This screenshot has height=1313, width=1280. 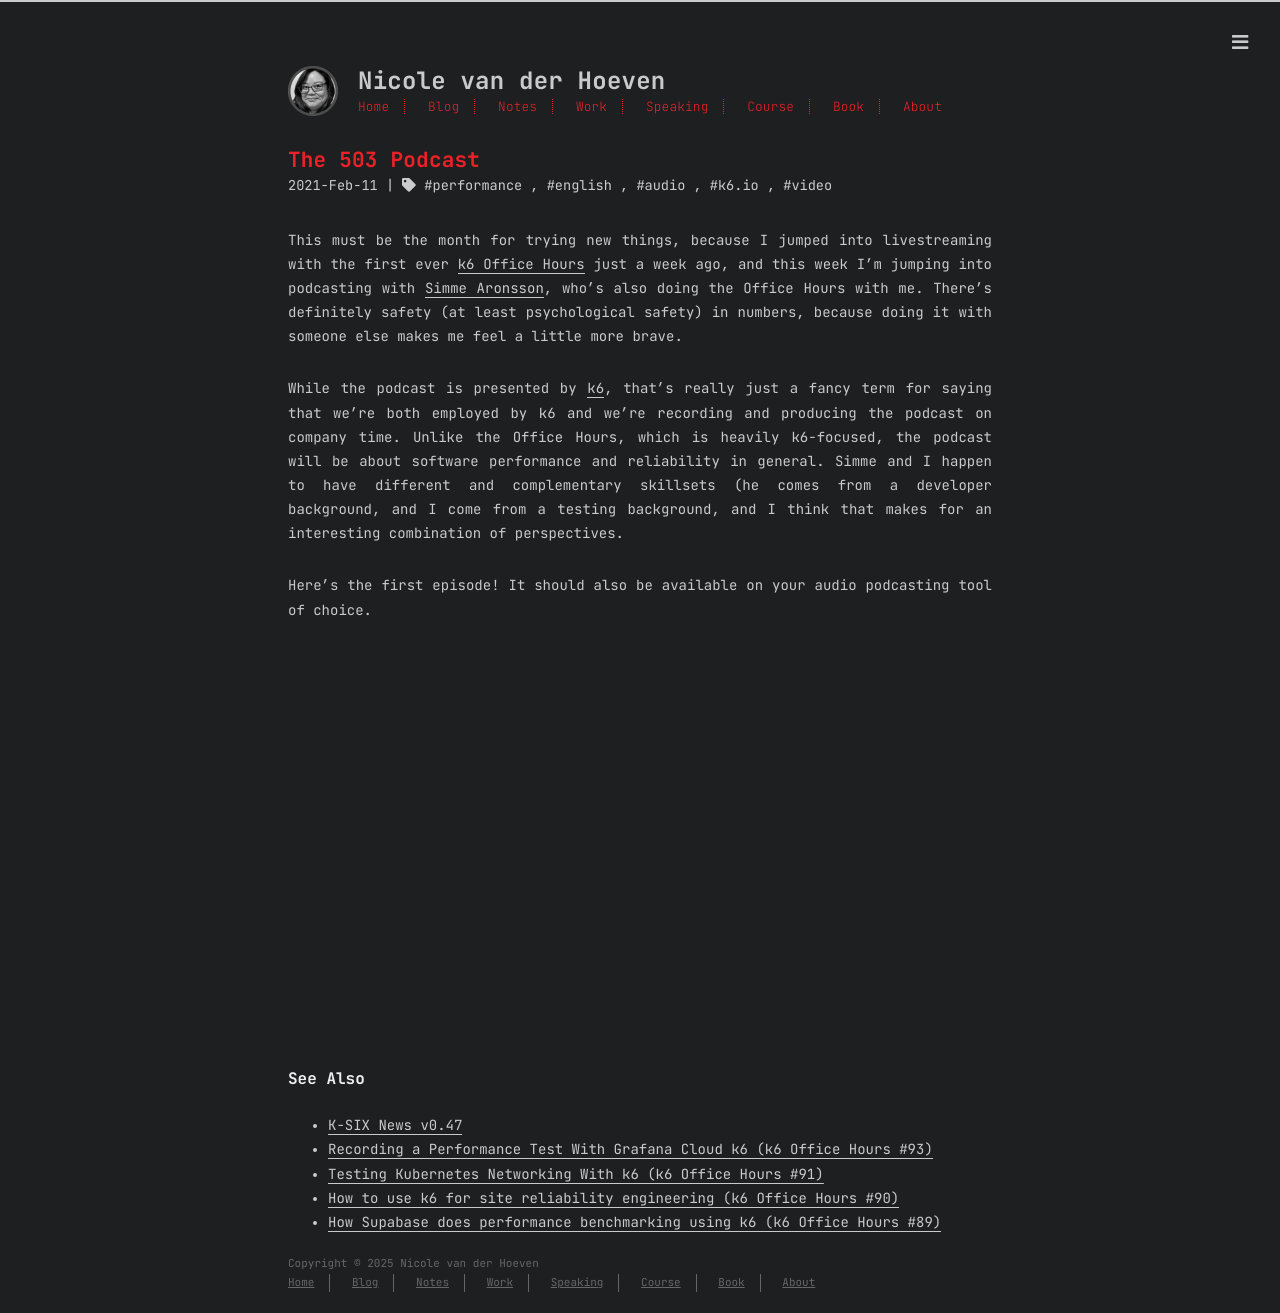 What do you see at coordinates (613, 1199) in the screenshot?
I see `How to use k6 for site reliability engineering (k6 Office Hours #90)` at bounding box center [613, 1199].